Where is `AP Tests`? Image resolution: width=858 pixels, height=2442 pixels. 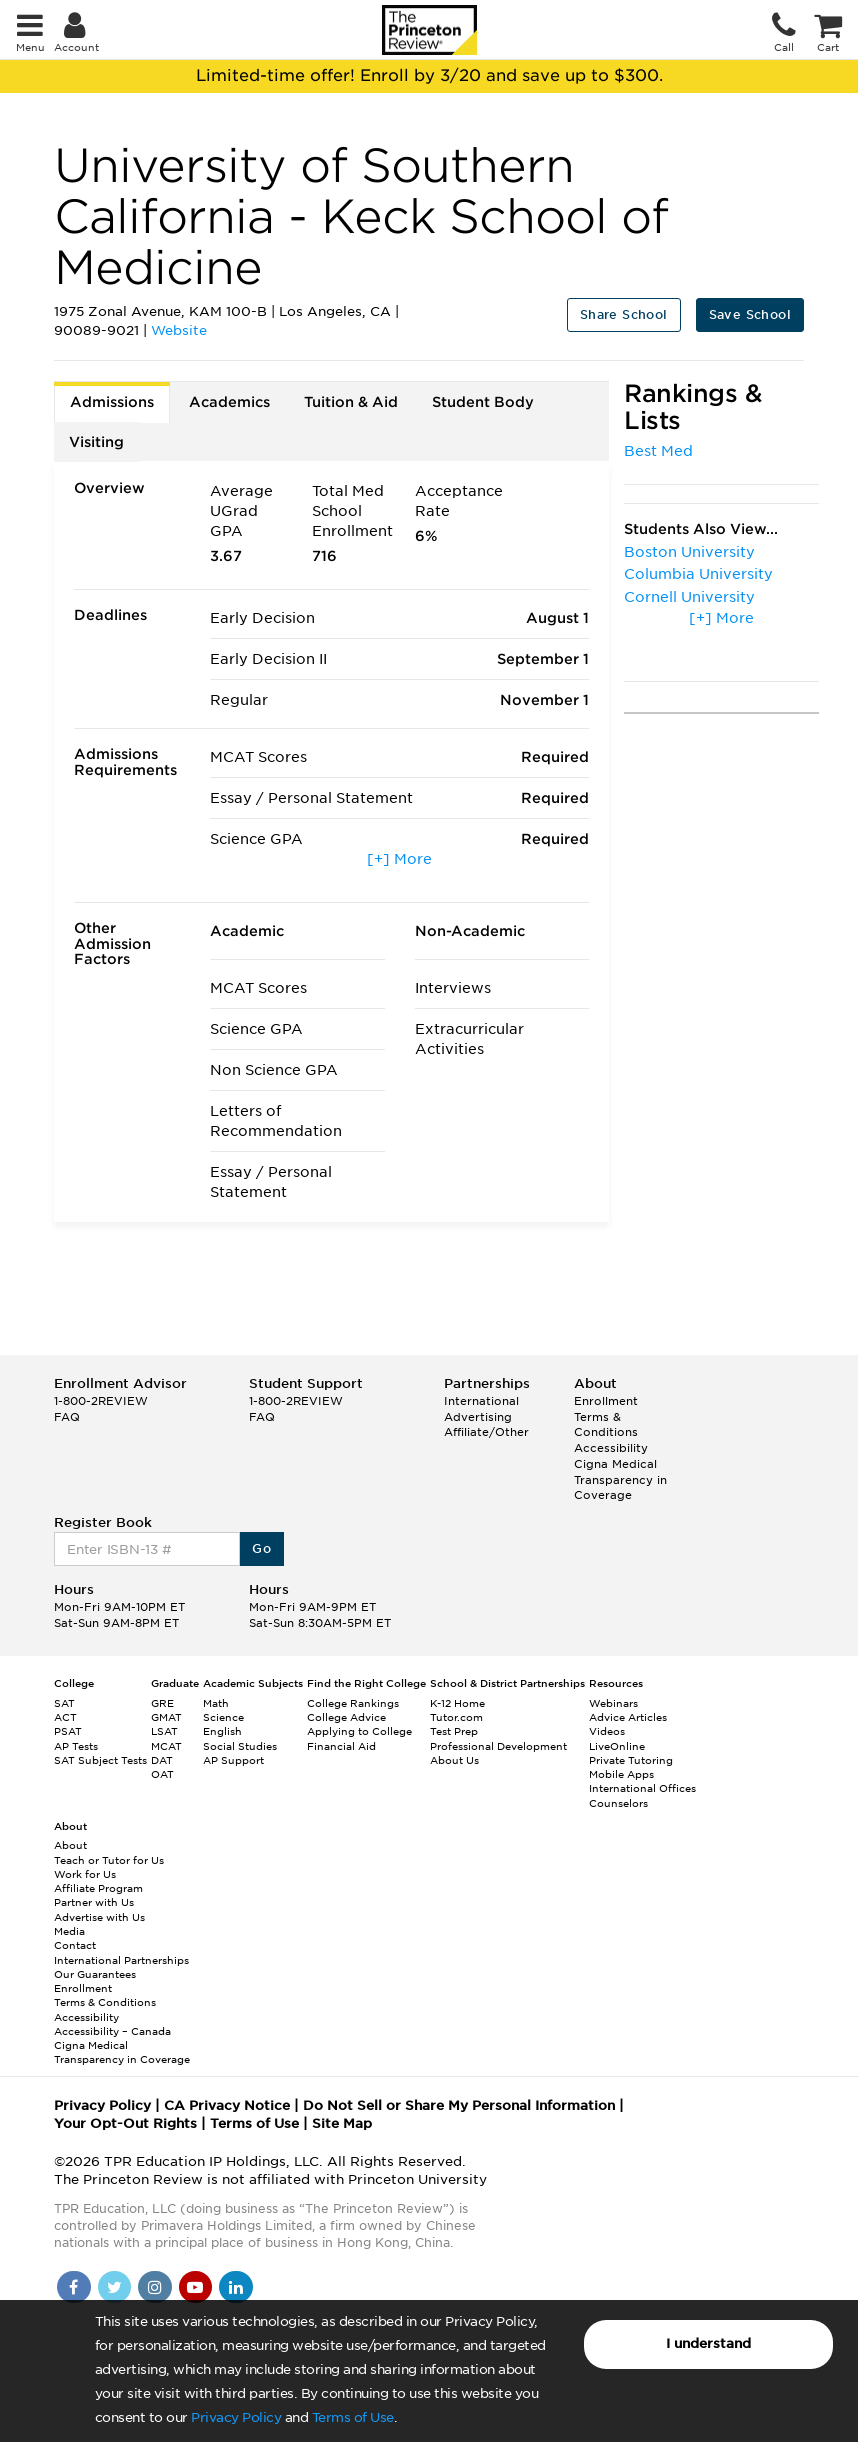 AP Tests is located at coordinates (76, 1746).